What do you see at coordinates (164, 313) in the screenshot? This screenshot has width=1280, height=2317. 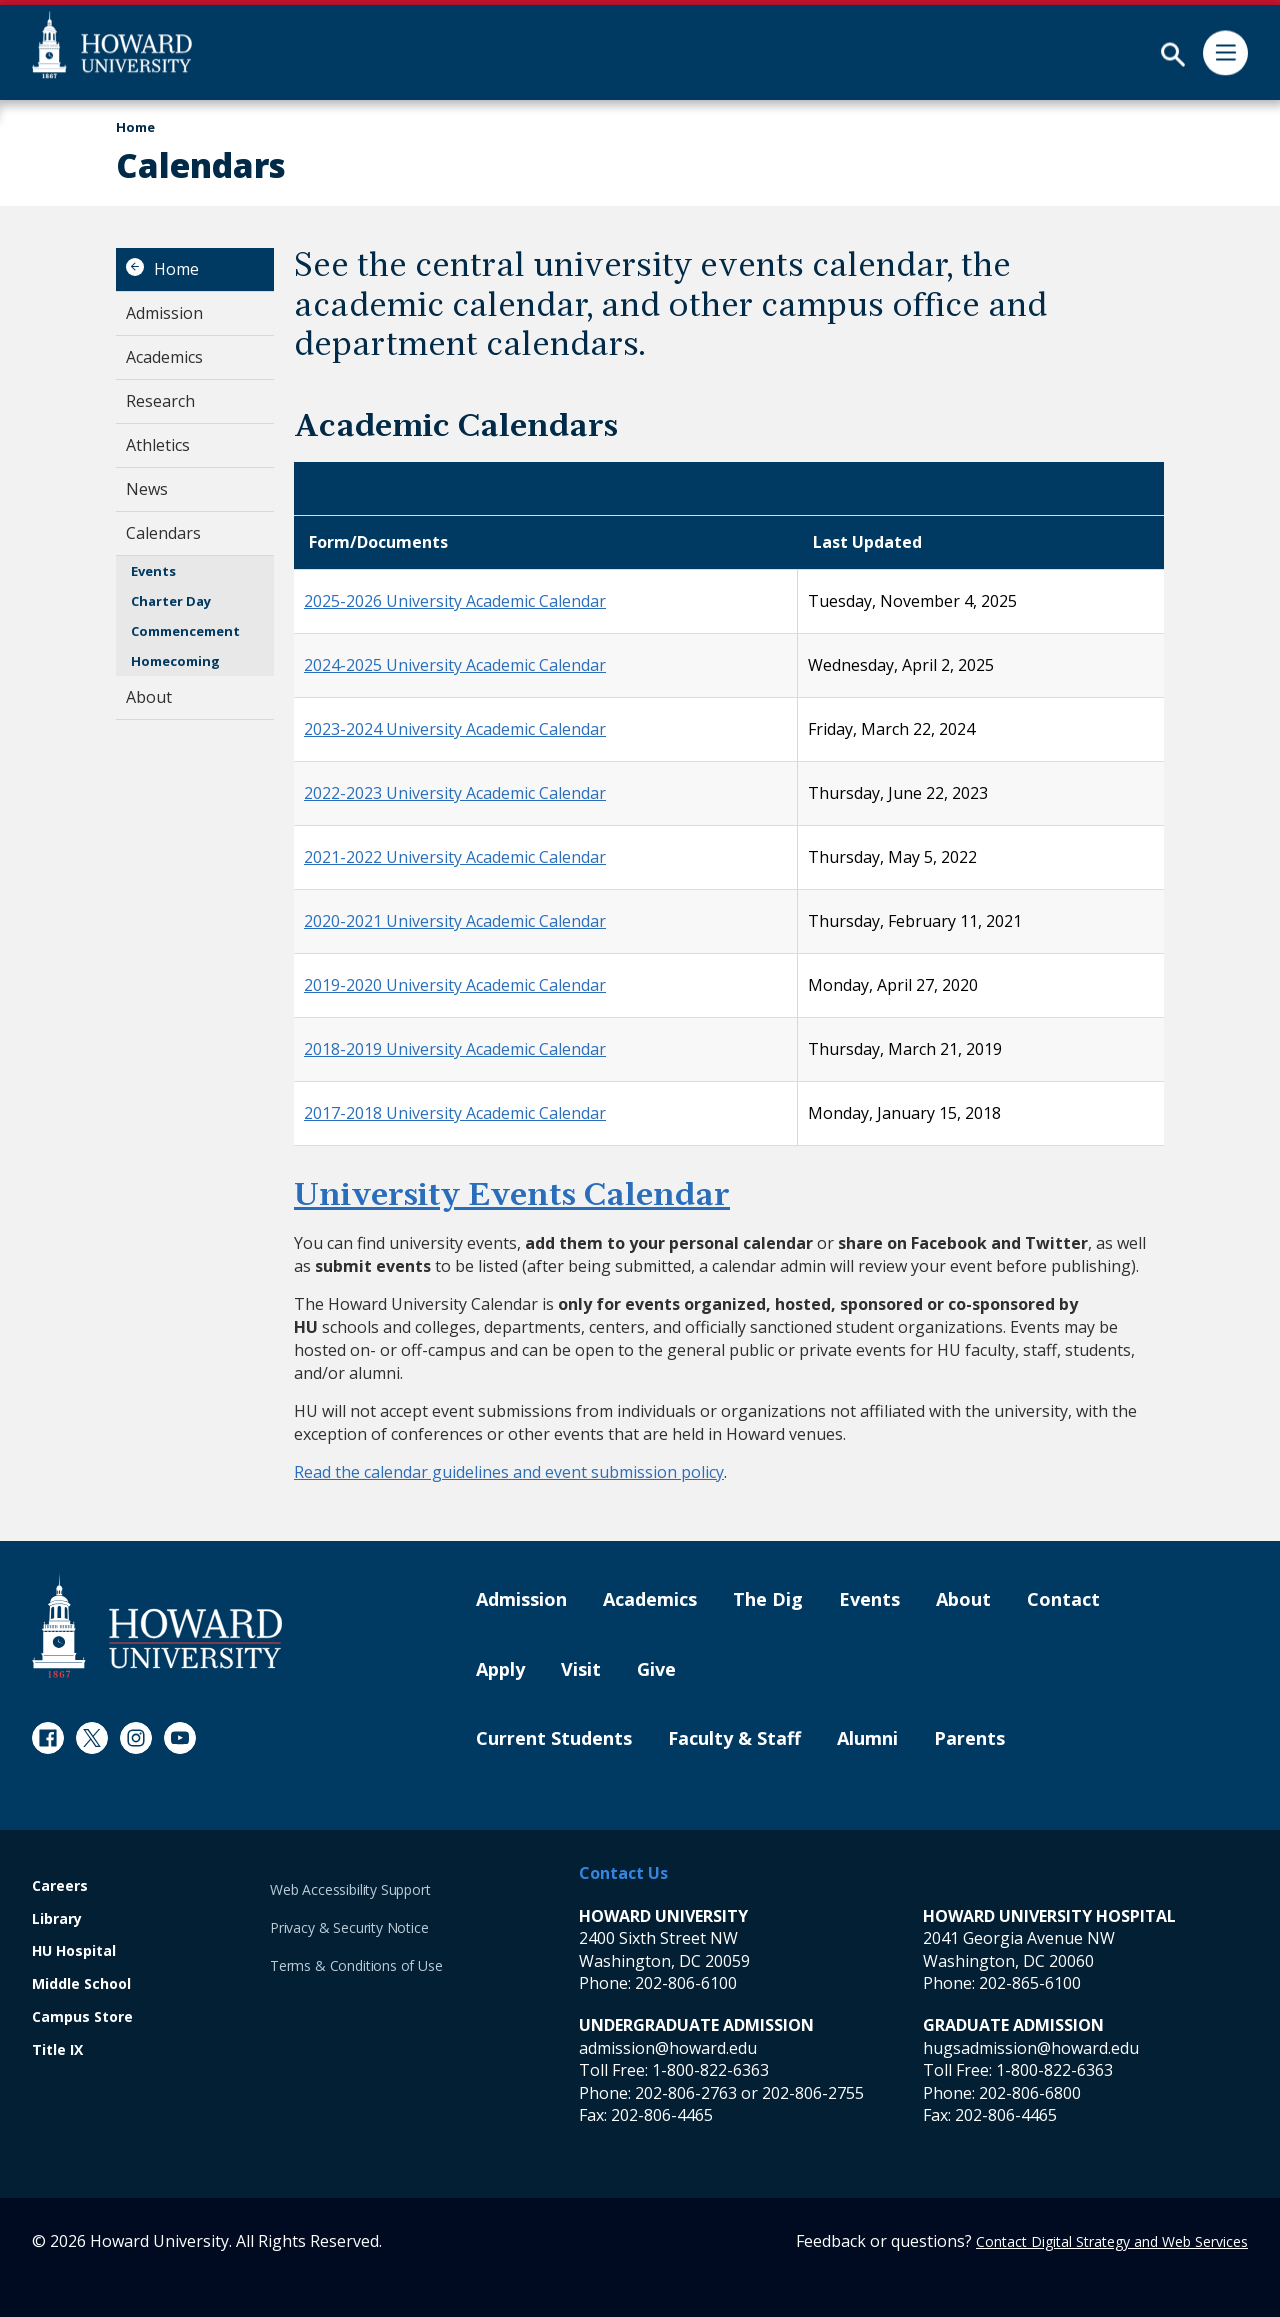 I see `Admission` at bounding box center [164, 313].